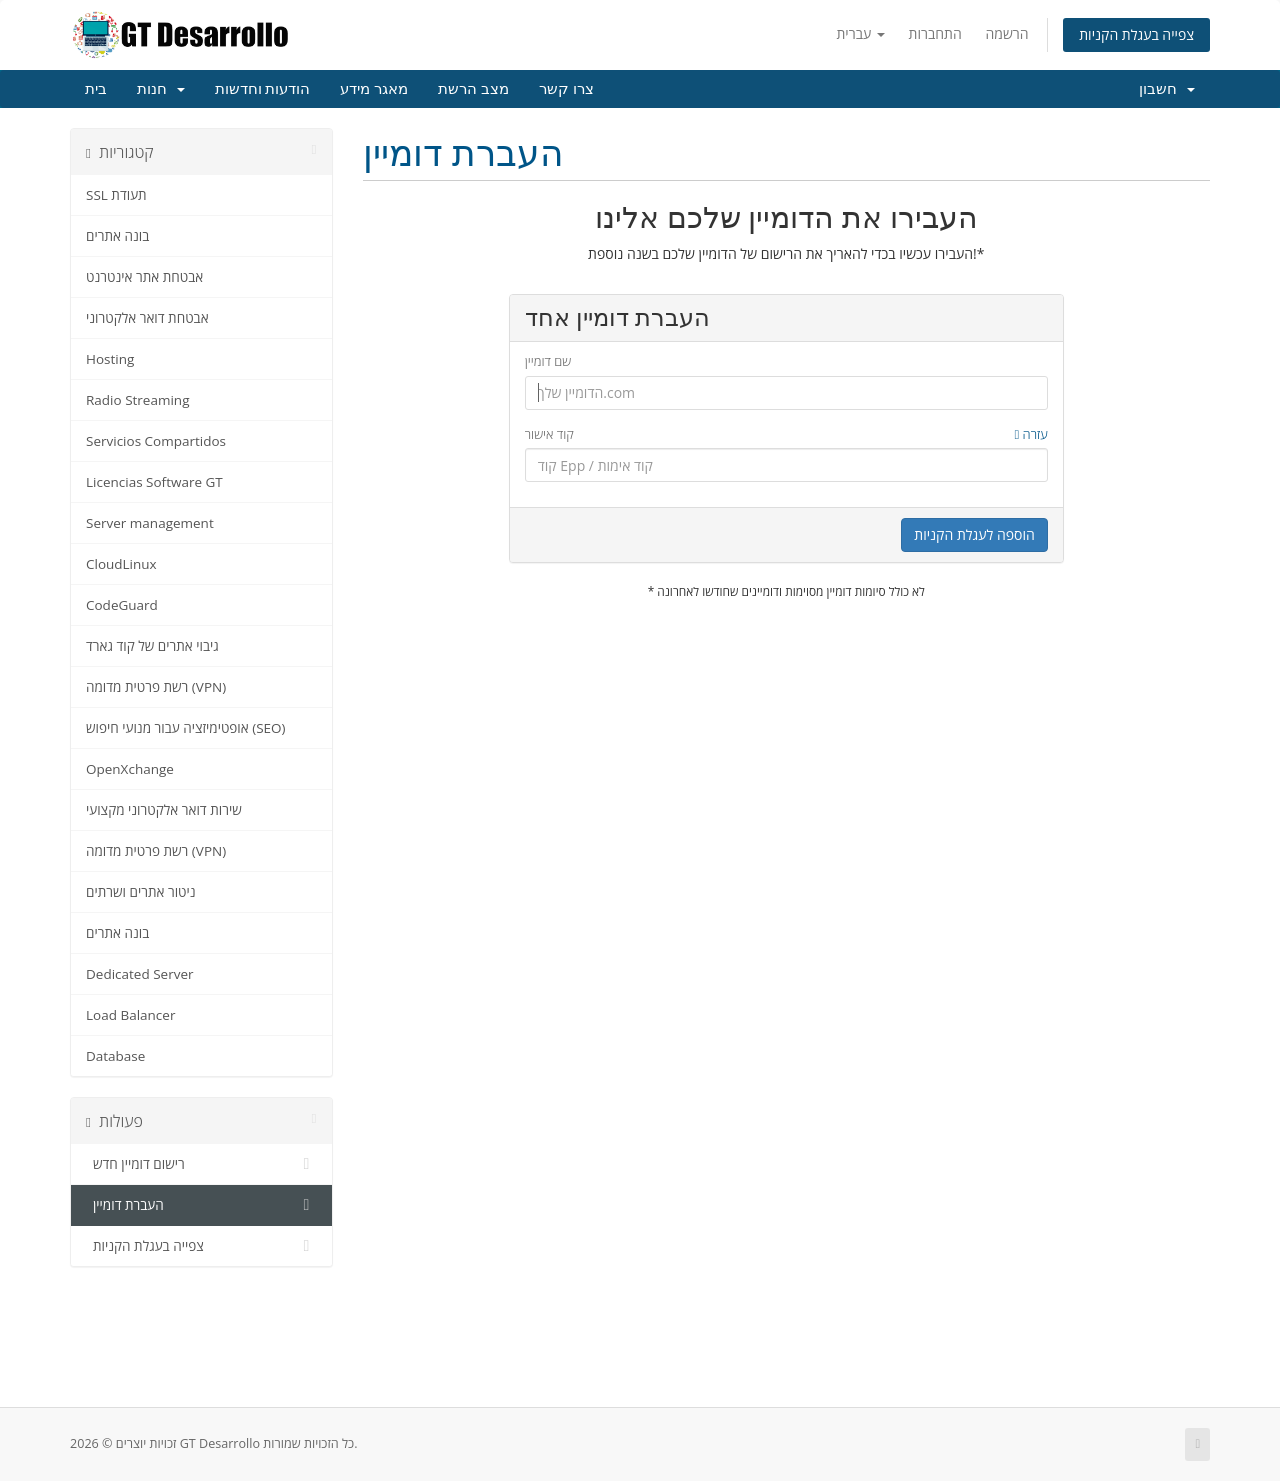 The image size is (1280, 1481). I want to click on רשת פרטית מדומה (VPN), so click(156, 687).